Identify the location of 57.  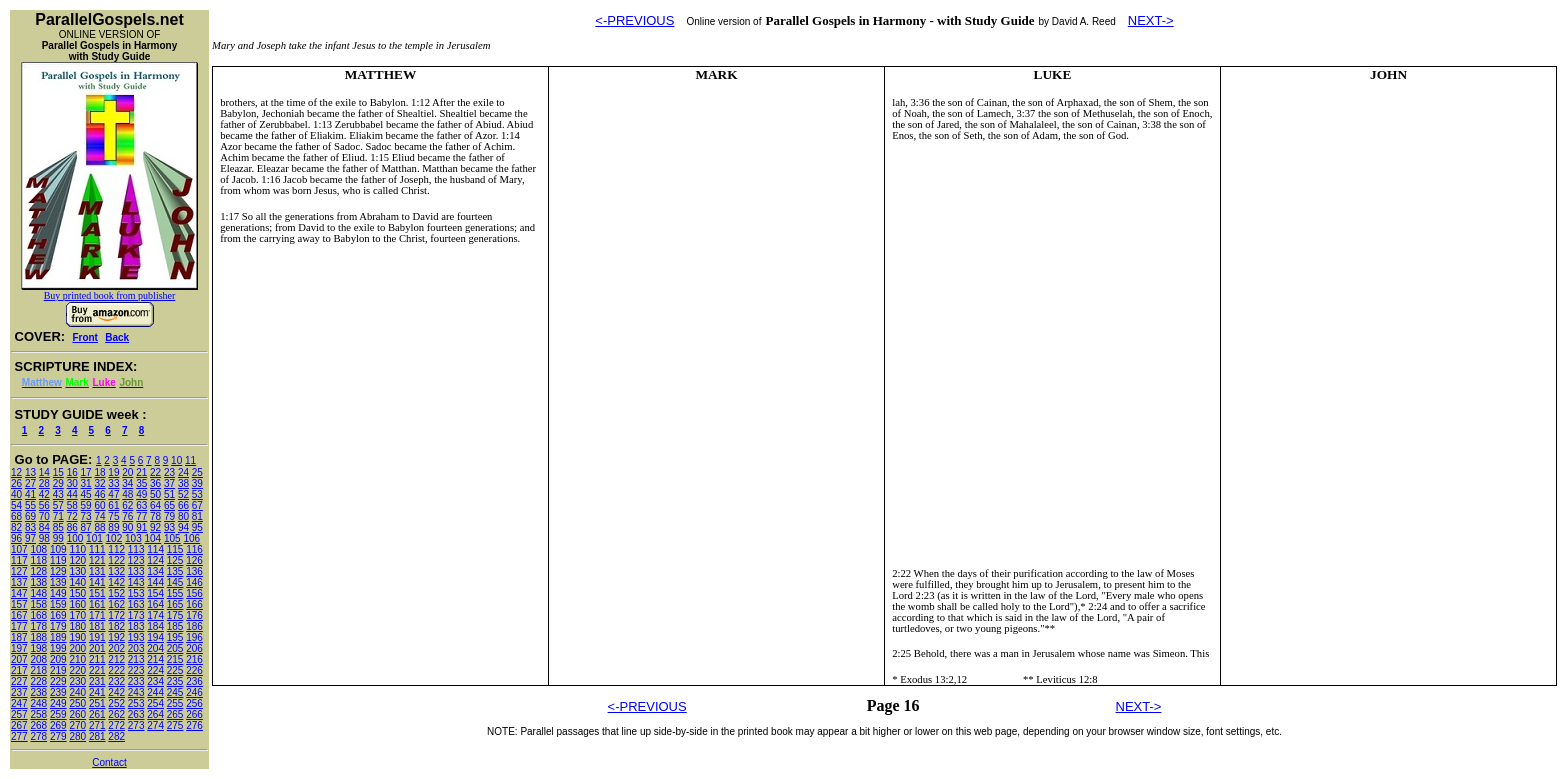
(58, 505).